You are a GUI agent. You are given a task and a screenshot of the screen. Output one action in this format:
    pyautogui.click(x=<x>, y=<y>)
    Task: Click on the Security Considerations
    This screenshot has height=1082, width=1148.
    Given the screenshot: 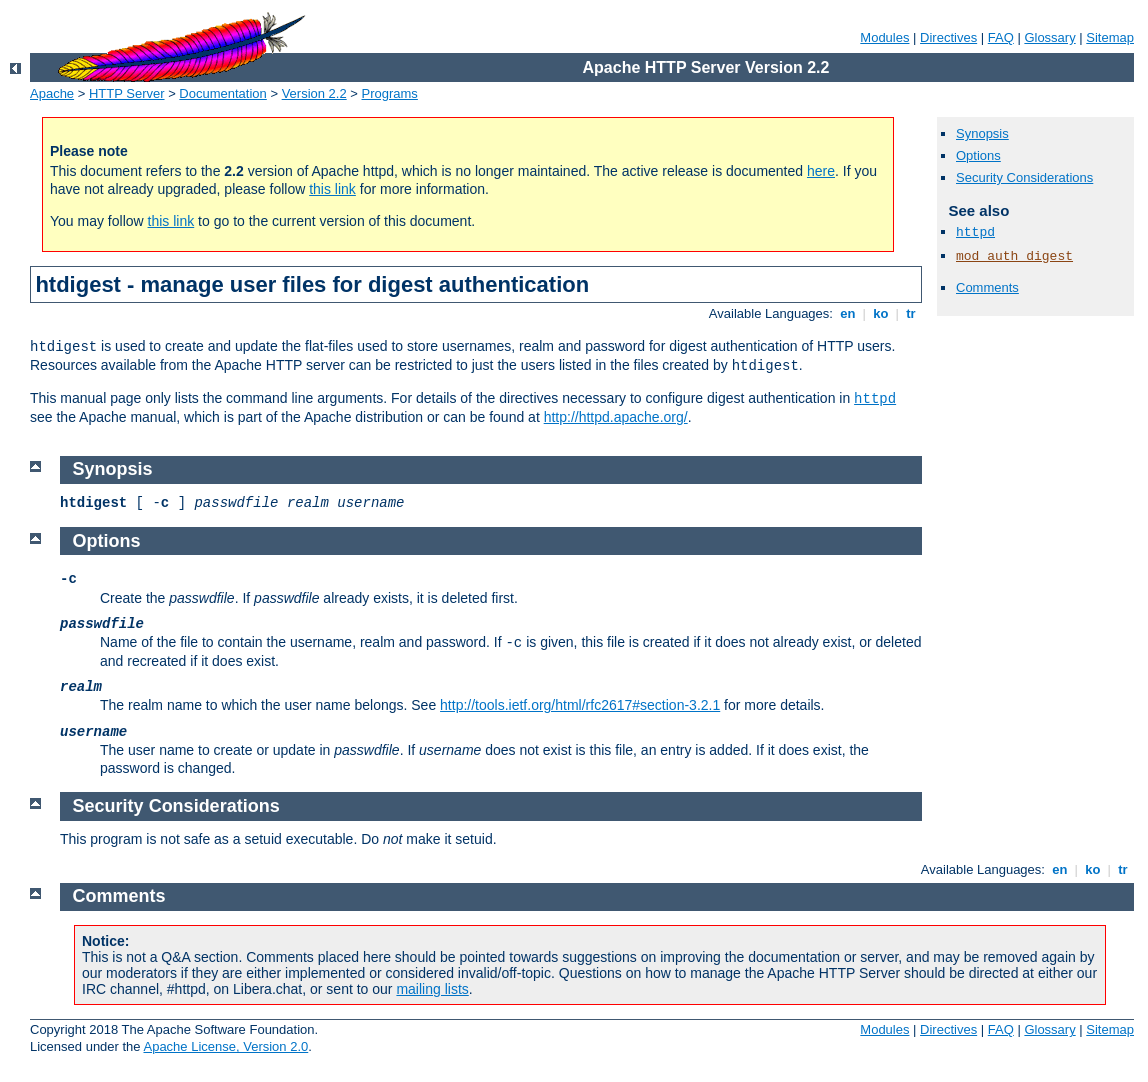 What is the action you would take?
    pyautogui.click(x=1024, y=177)
    